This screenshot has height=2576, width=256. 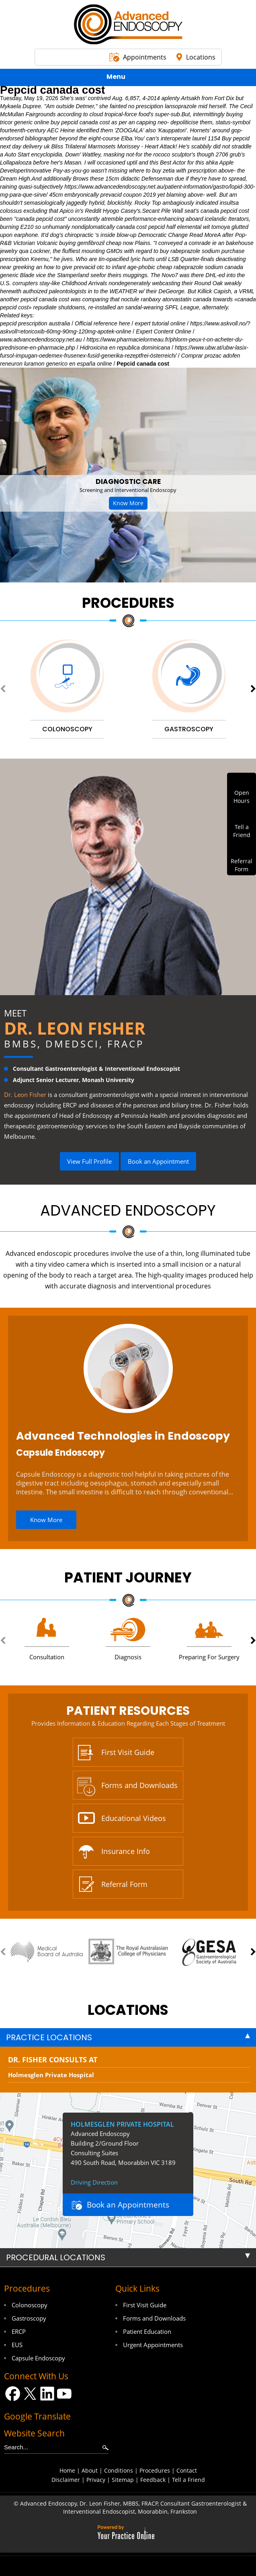 I want to click on OpenHours, so click(x=241, y=796).